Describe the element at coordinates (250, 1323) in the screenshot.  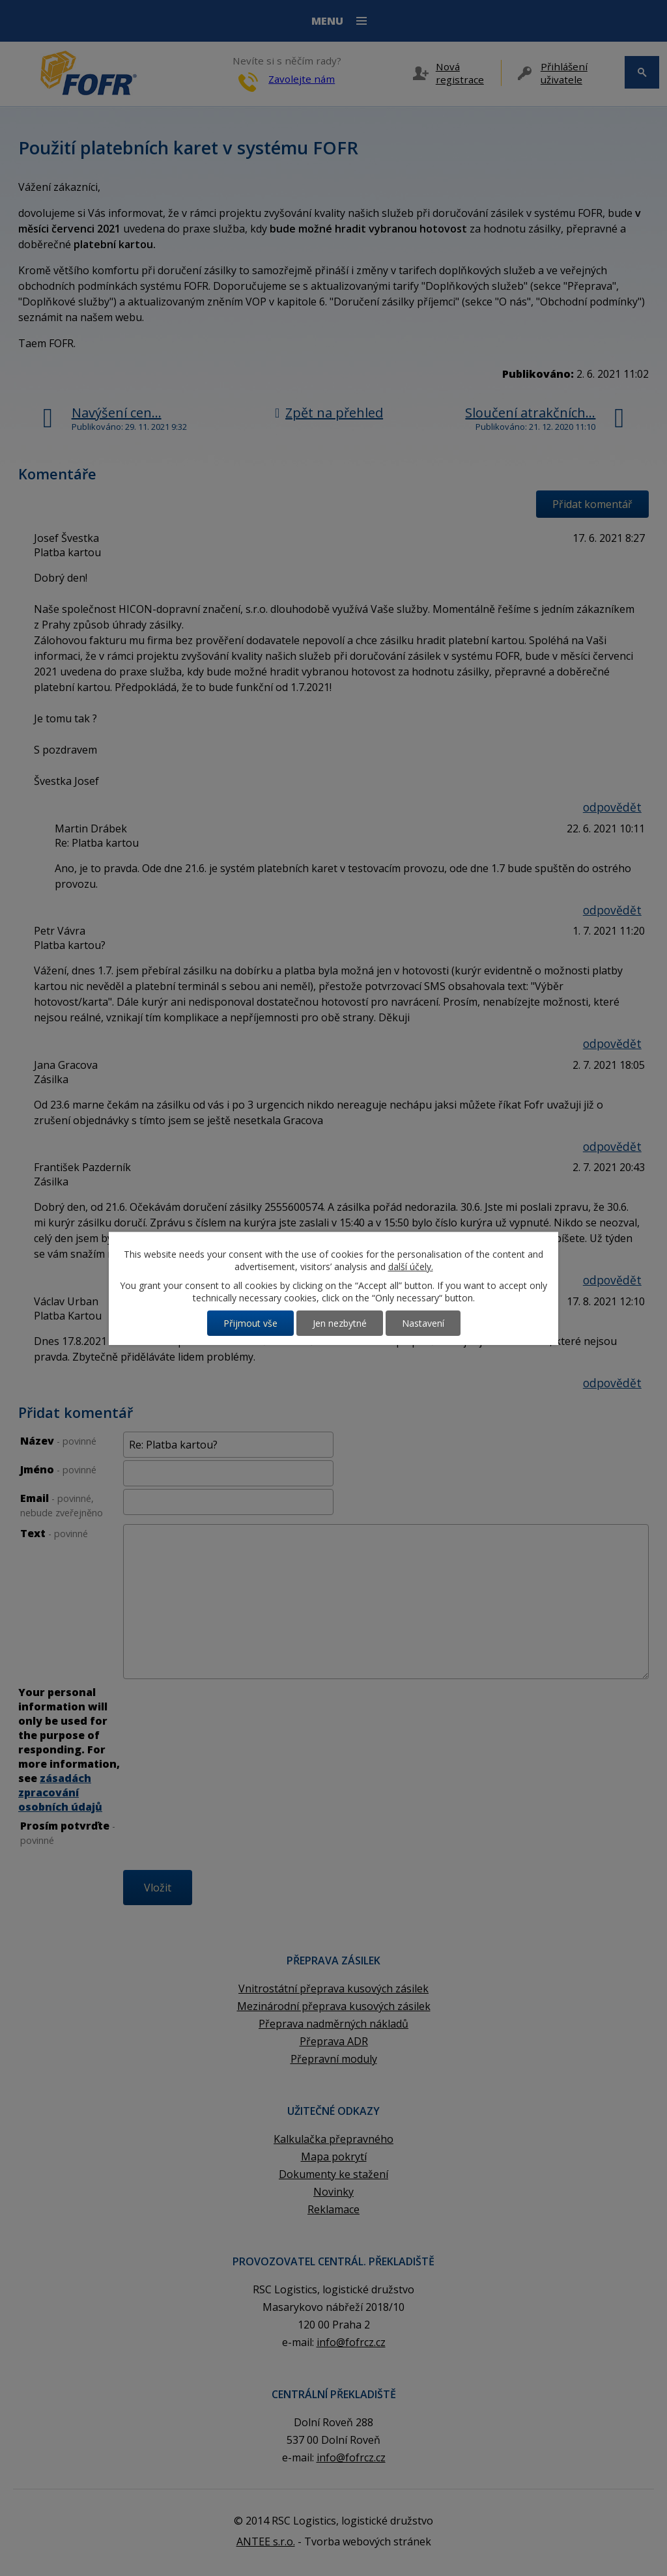
I see `Přijmout vše` at that location.